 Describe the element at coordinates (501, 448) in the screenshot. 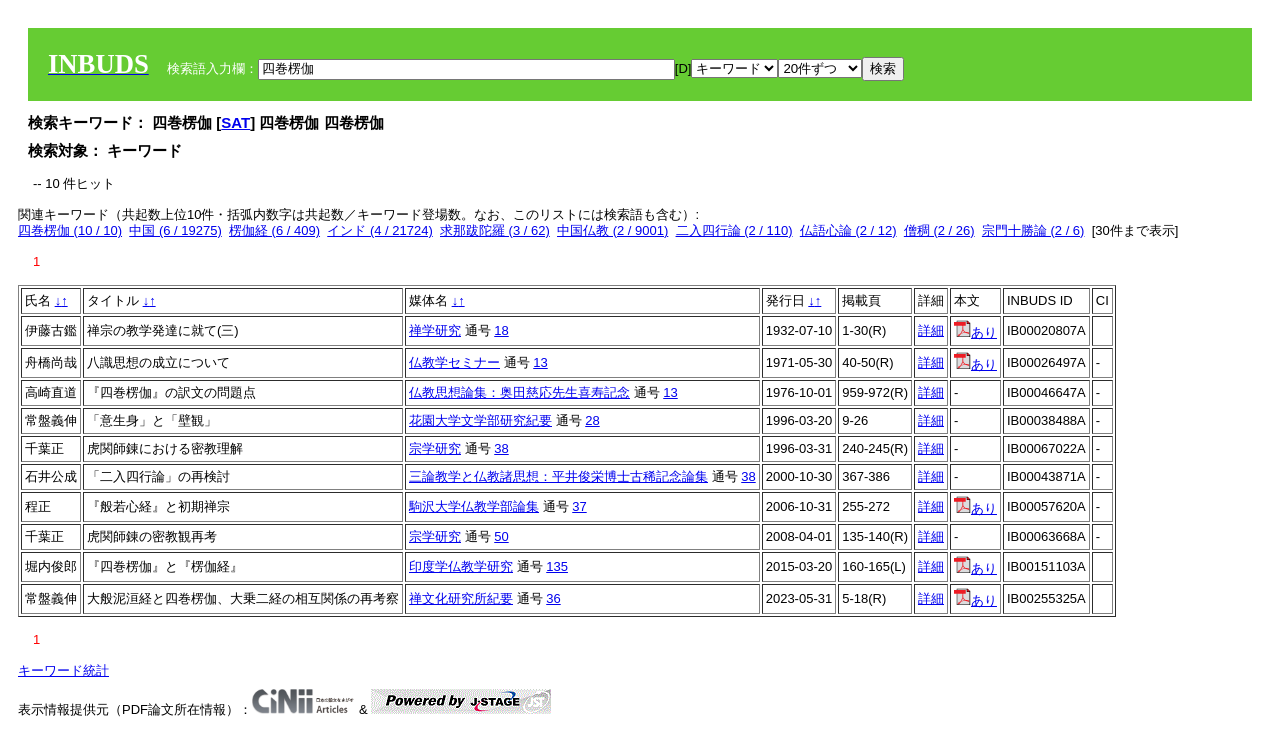

I see `38` at that location.